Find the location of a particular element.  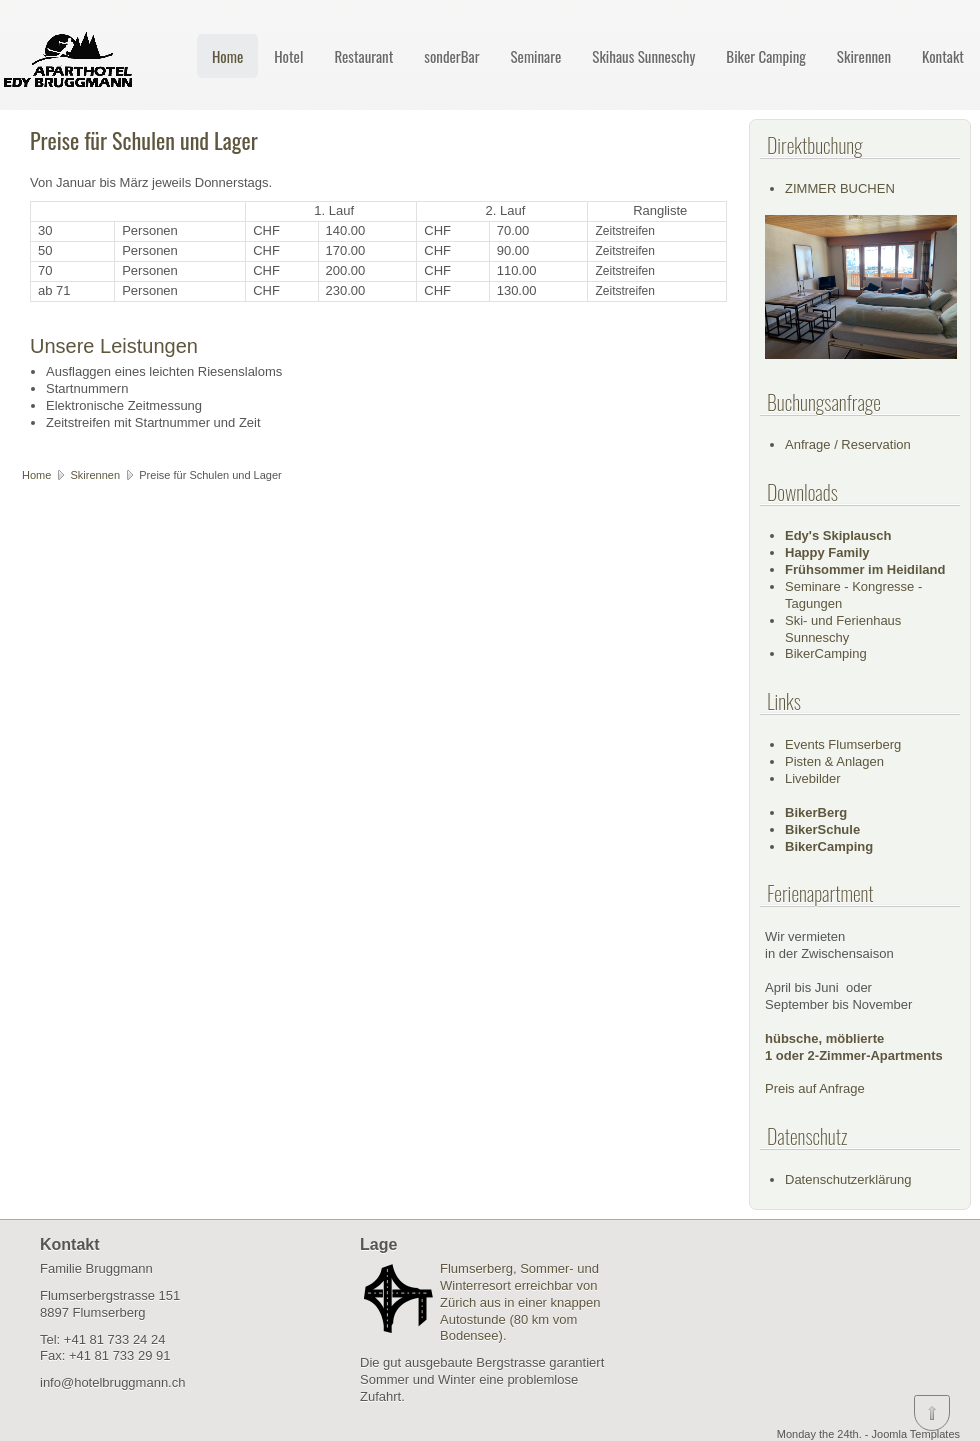

Home is located at coordinates (227, 56).